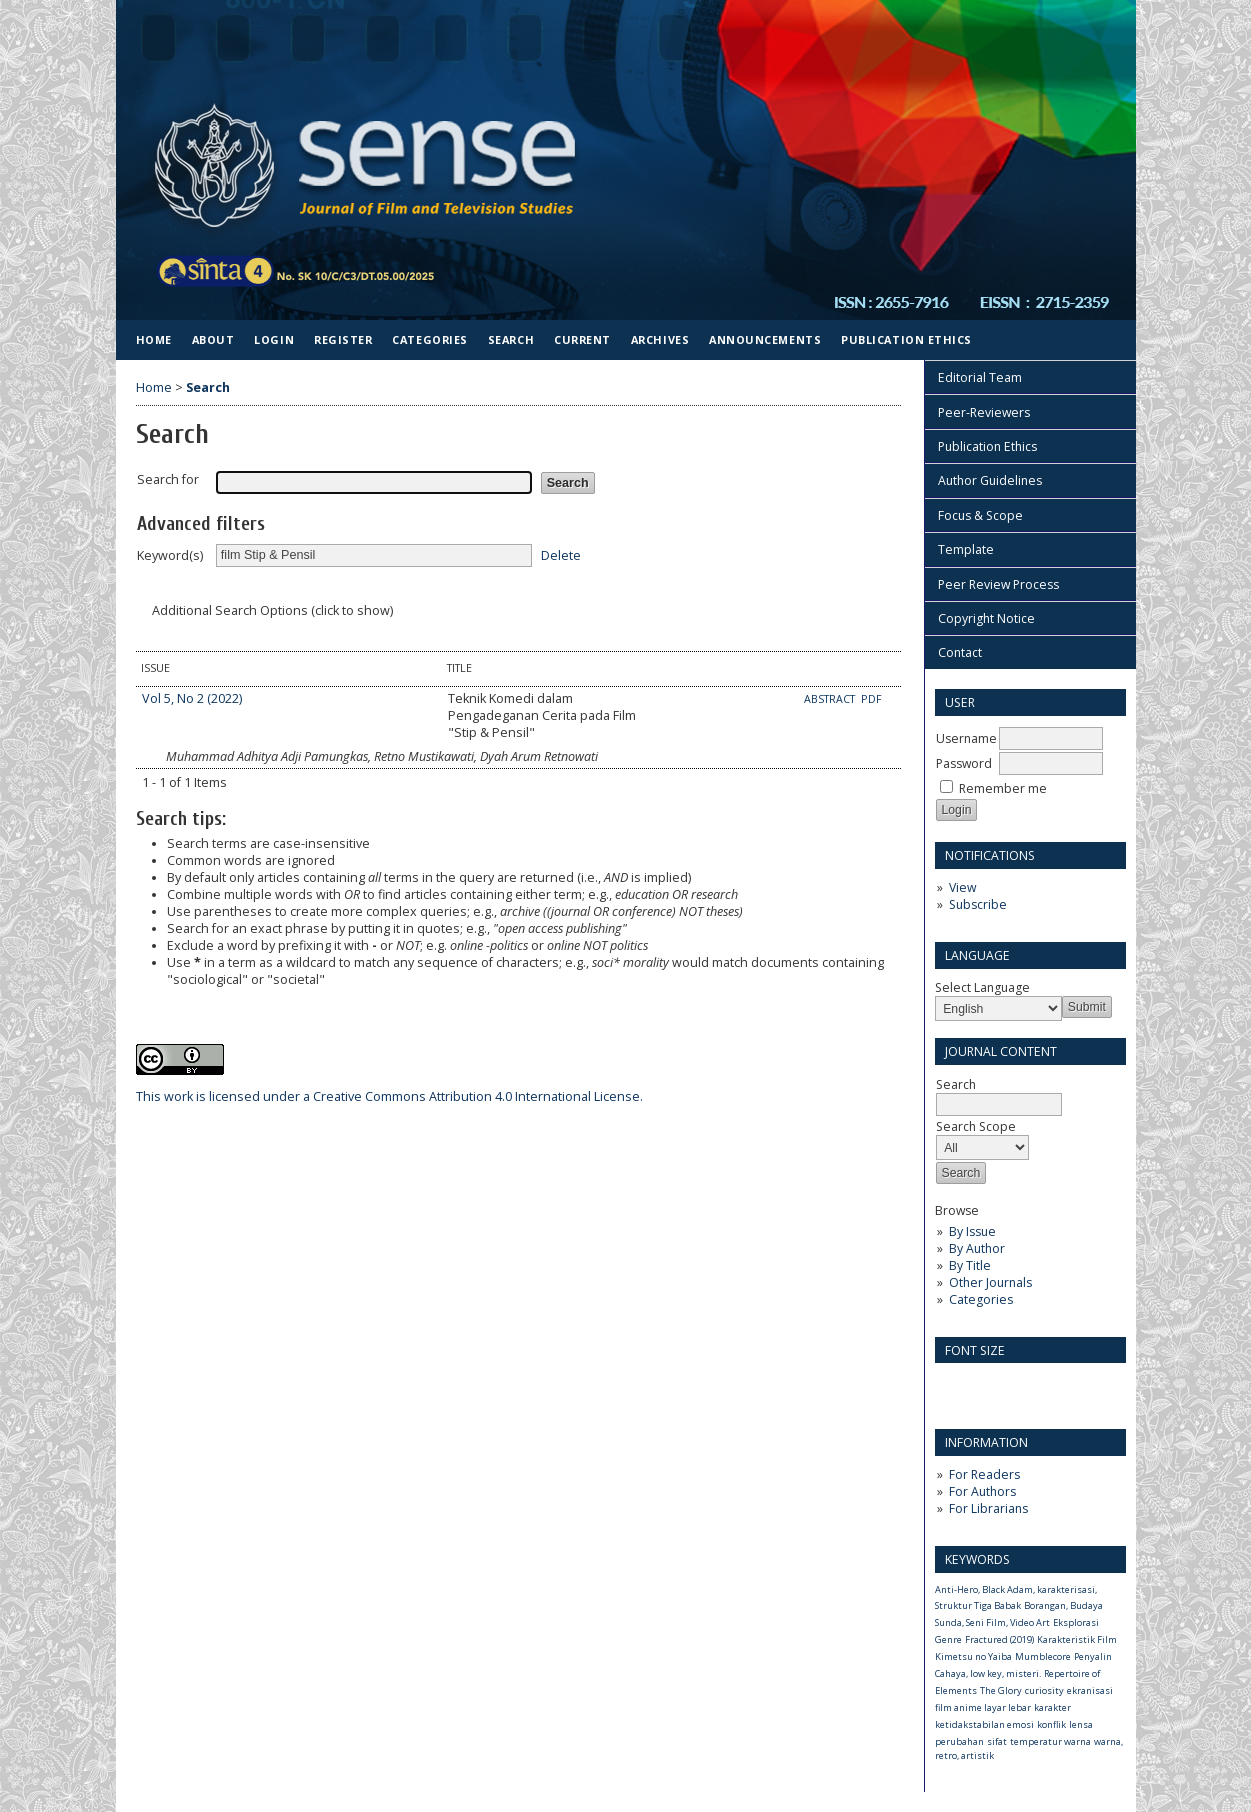 The image size is (1251, 1812). I want to click on Archives, so click(660, 339).